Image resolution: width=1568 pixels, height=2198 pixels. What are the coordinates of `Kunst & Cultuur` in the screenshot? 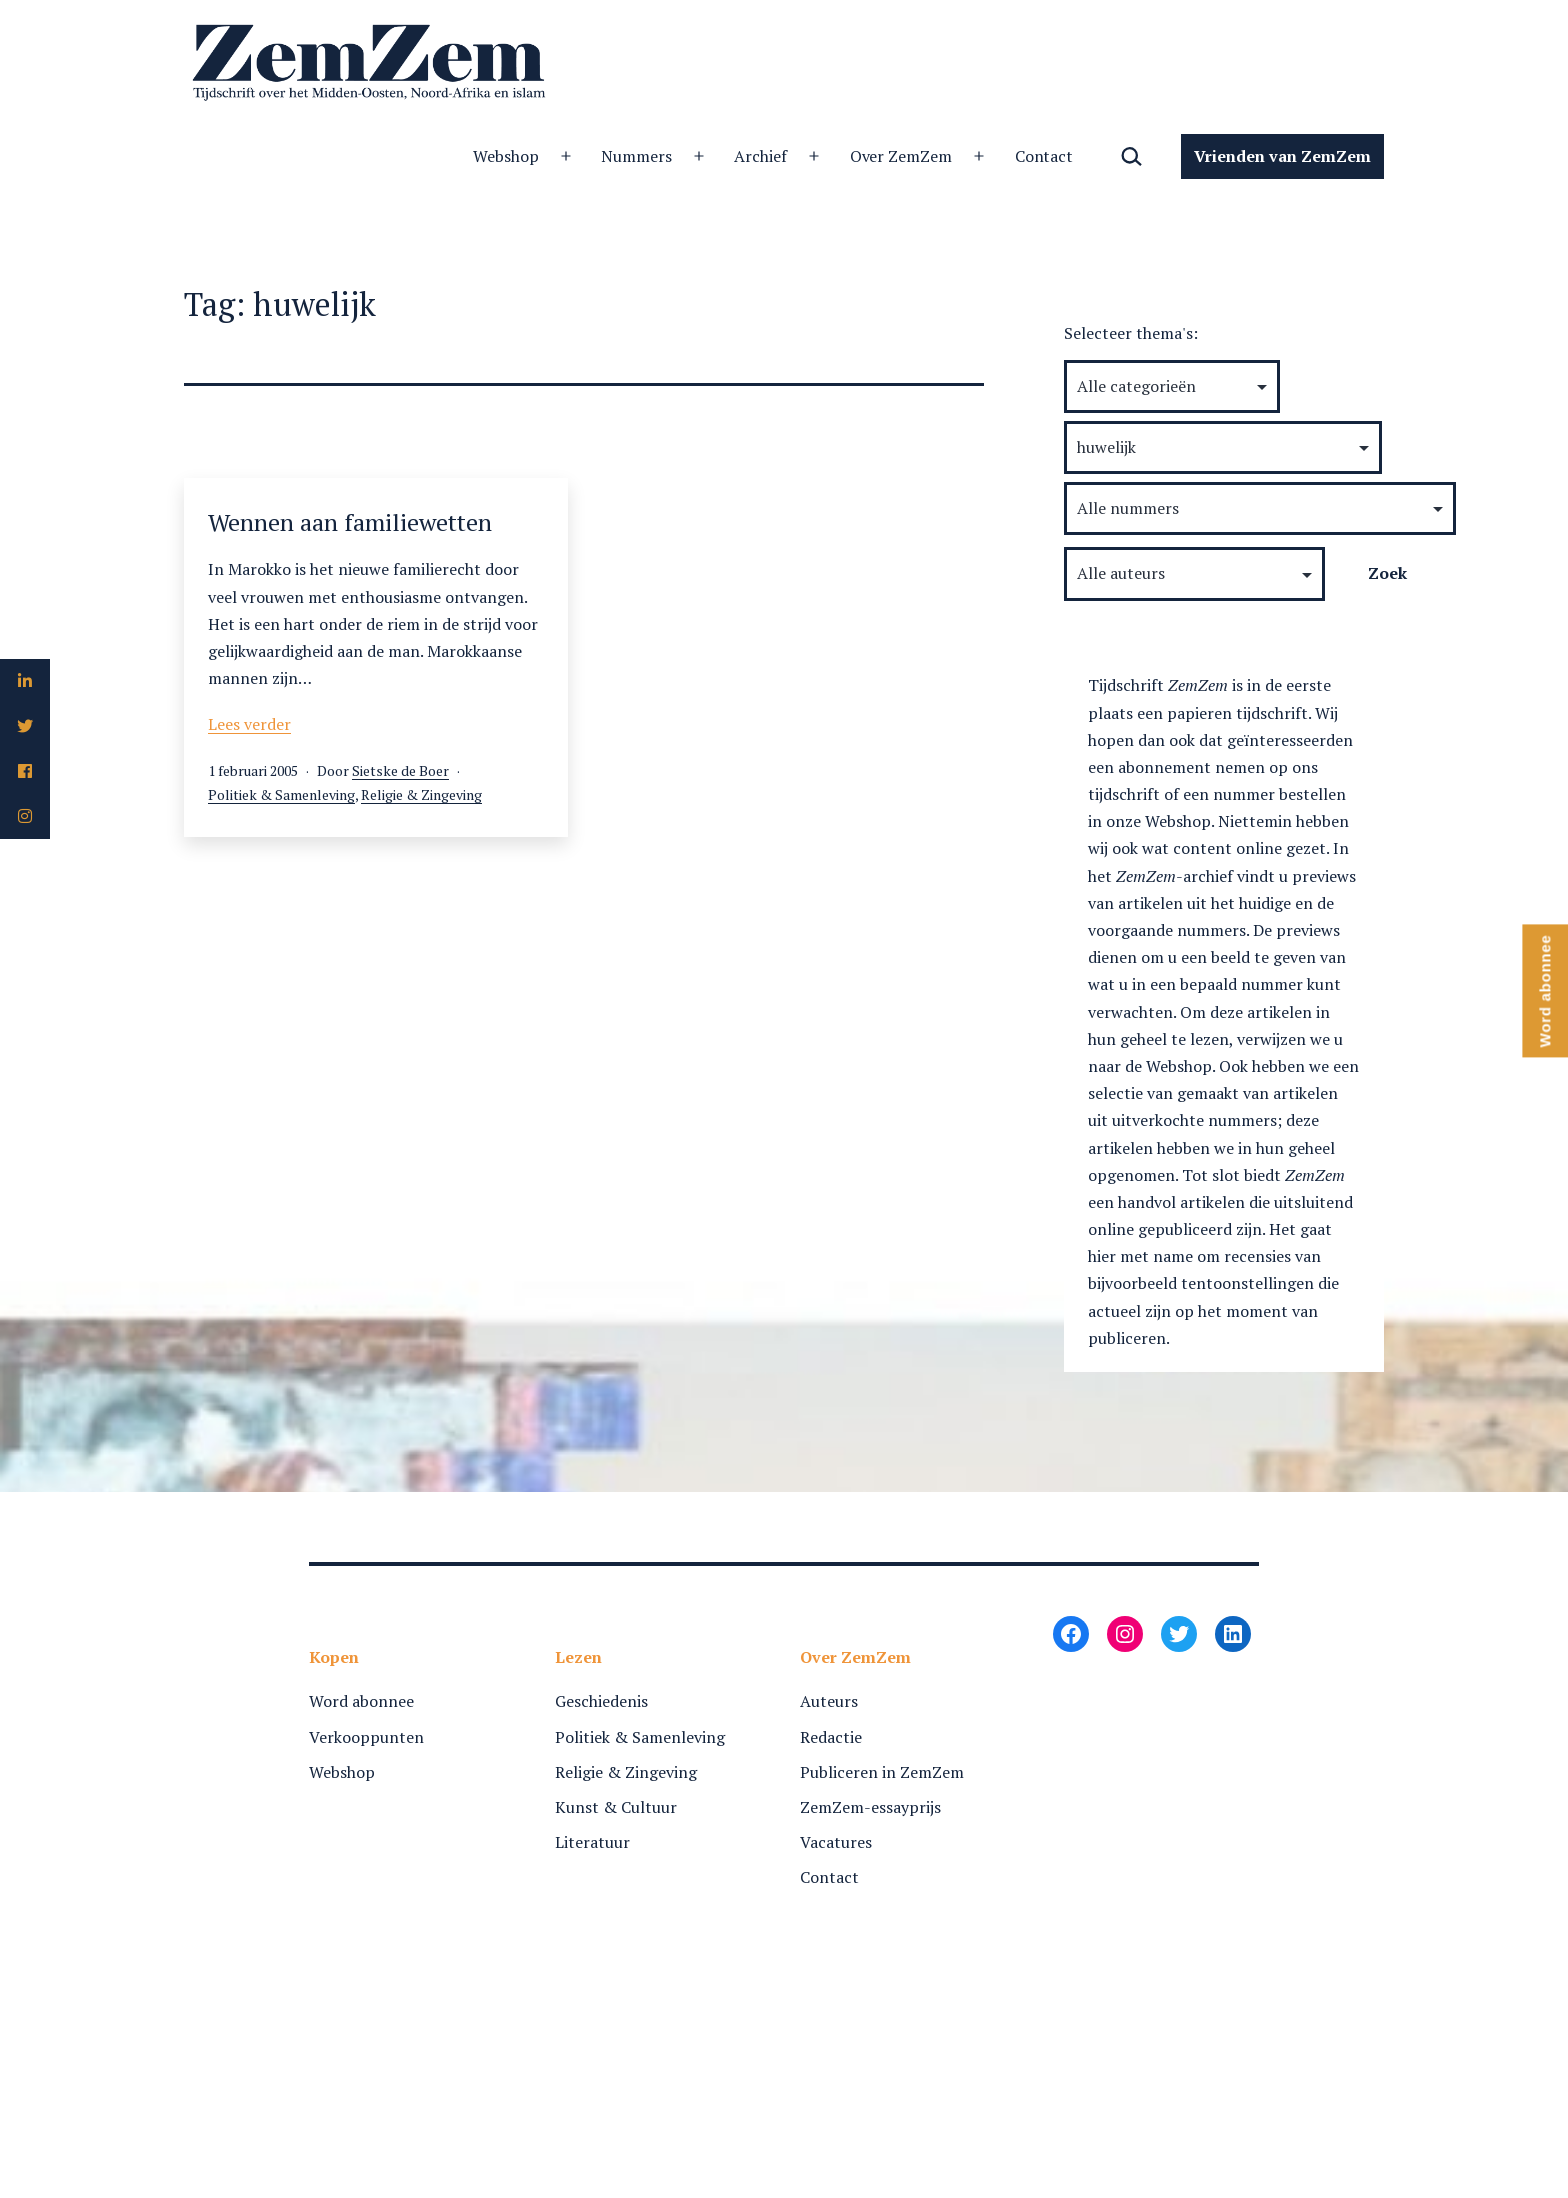 It's located at (616, 1807).